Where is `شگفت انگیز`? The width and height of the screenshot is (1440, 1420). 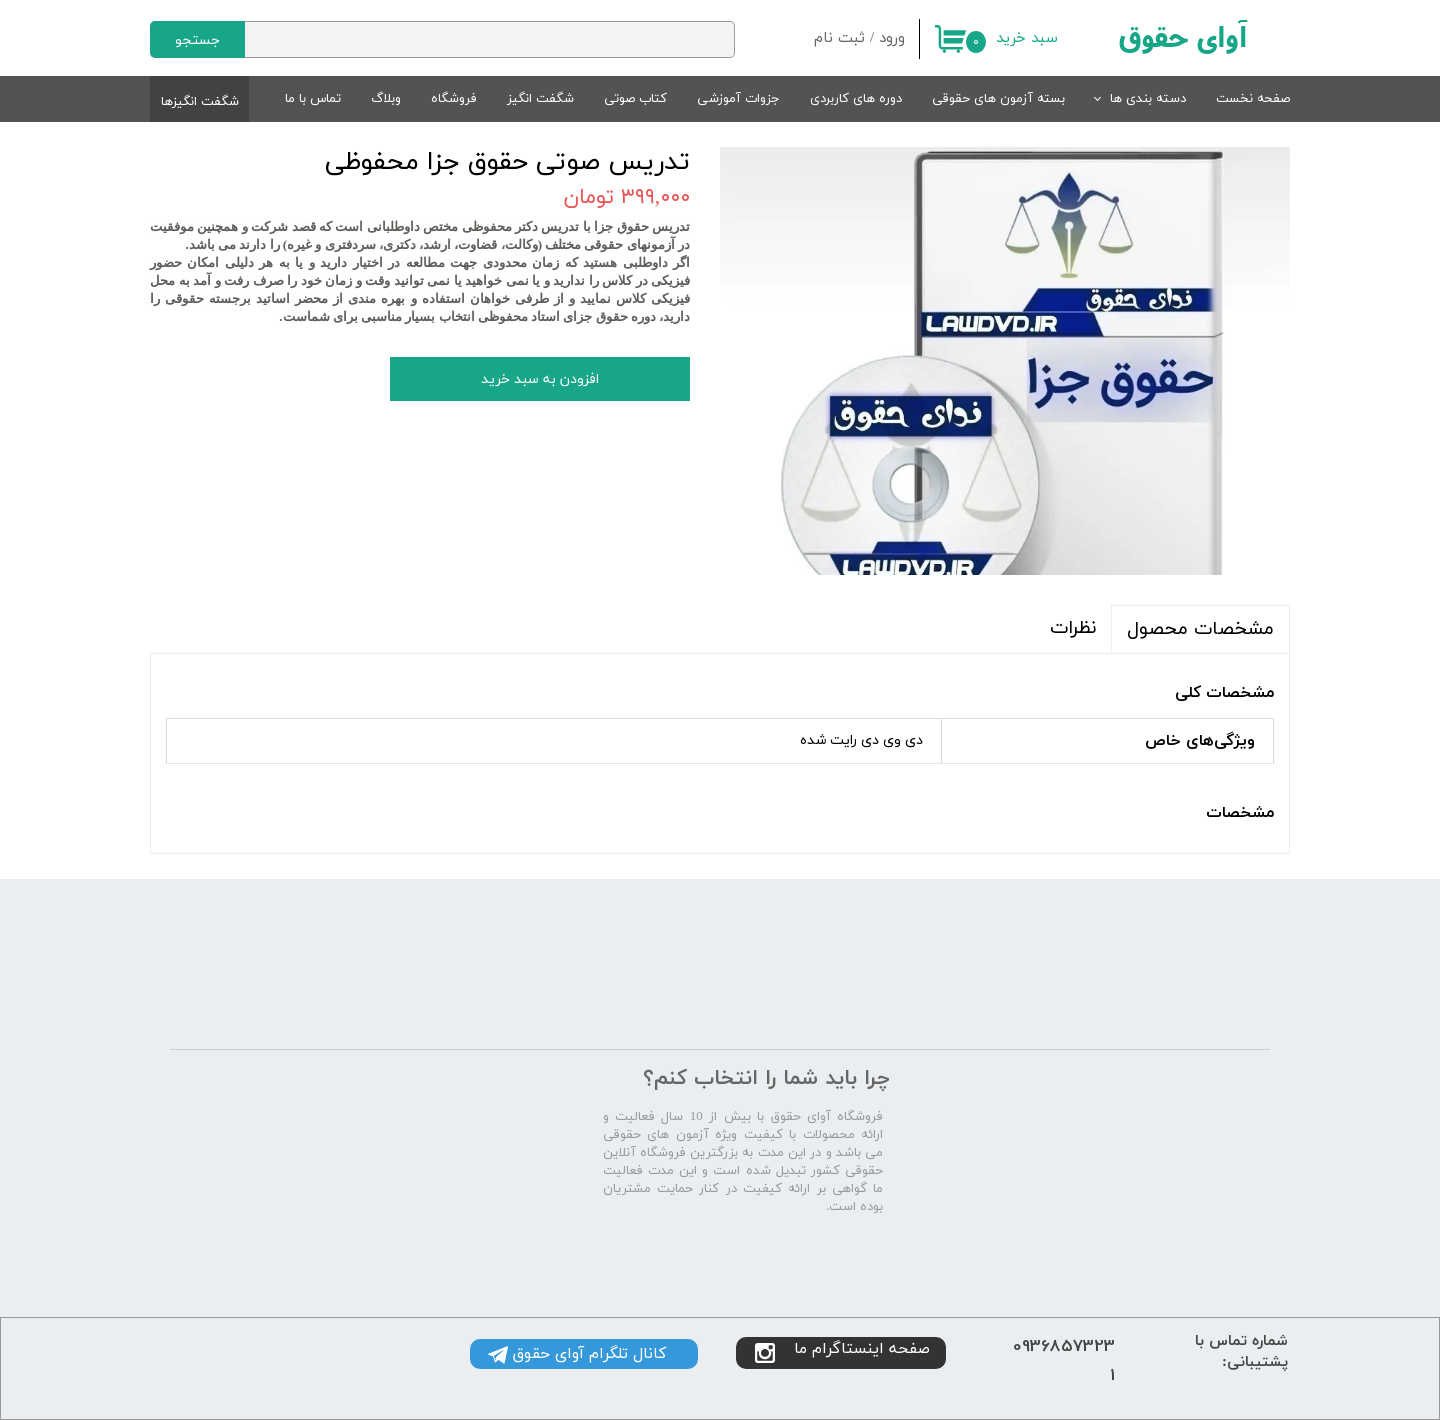
شگفت انگیز is located at coordinates (540, 99).